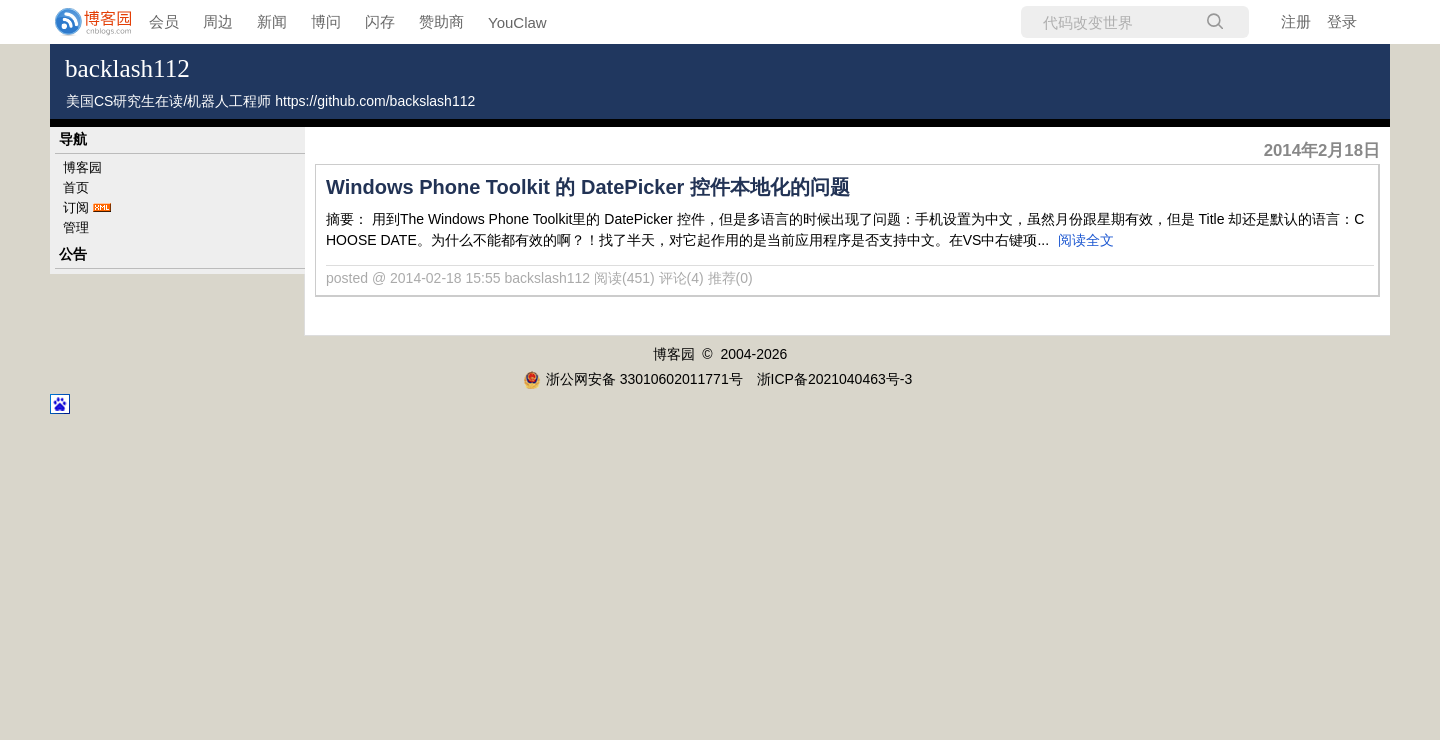 The height and width of the screenshot is (740, 1440). Describe the element at coordinates (1322, 150) in the screenshot. I see `2014年2月18日` at that location.